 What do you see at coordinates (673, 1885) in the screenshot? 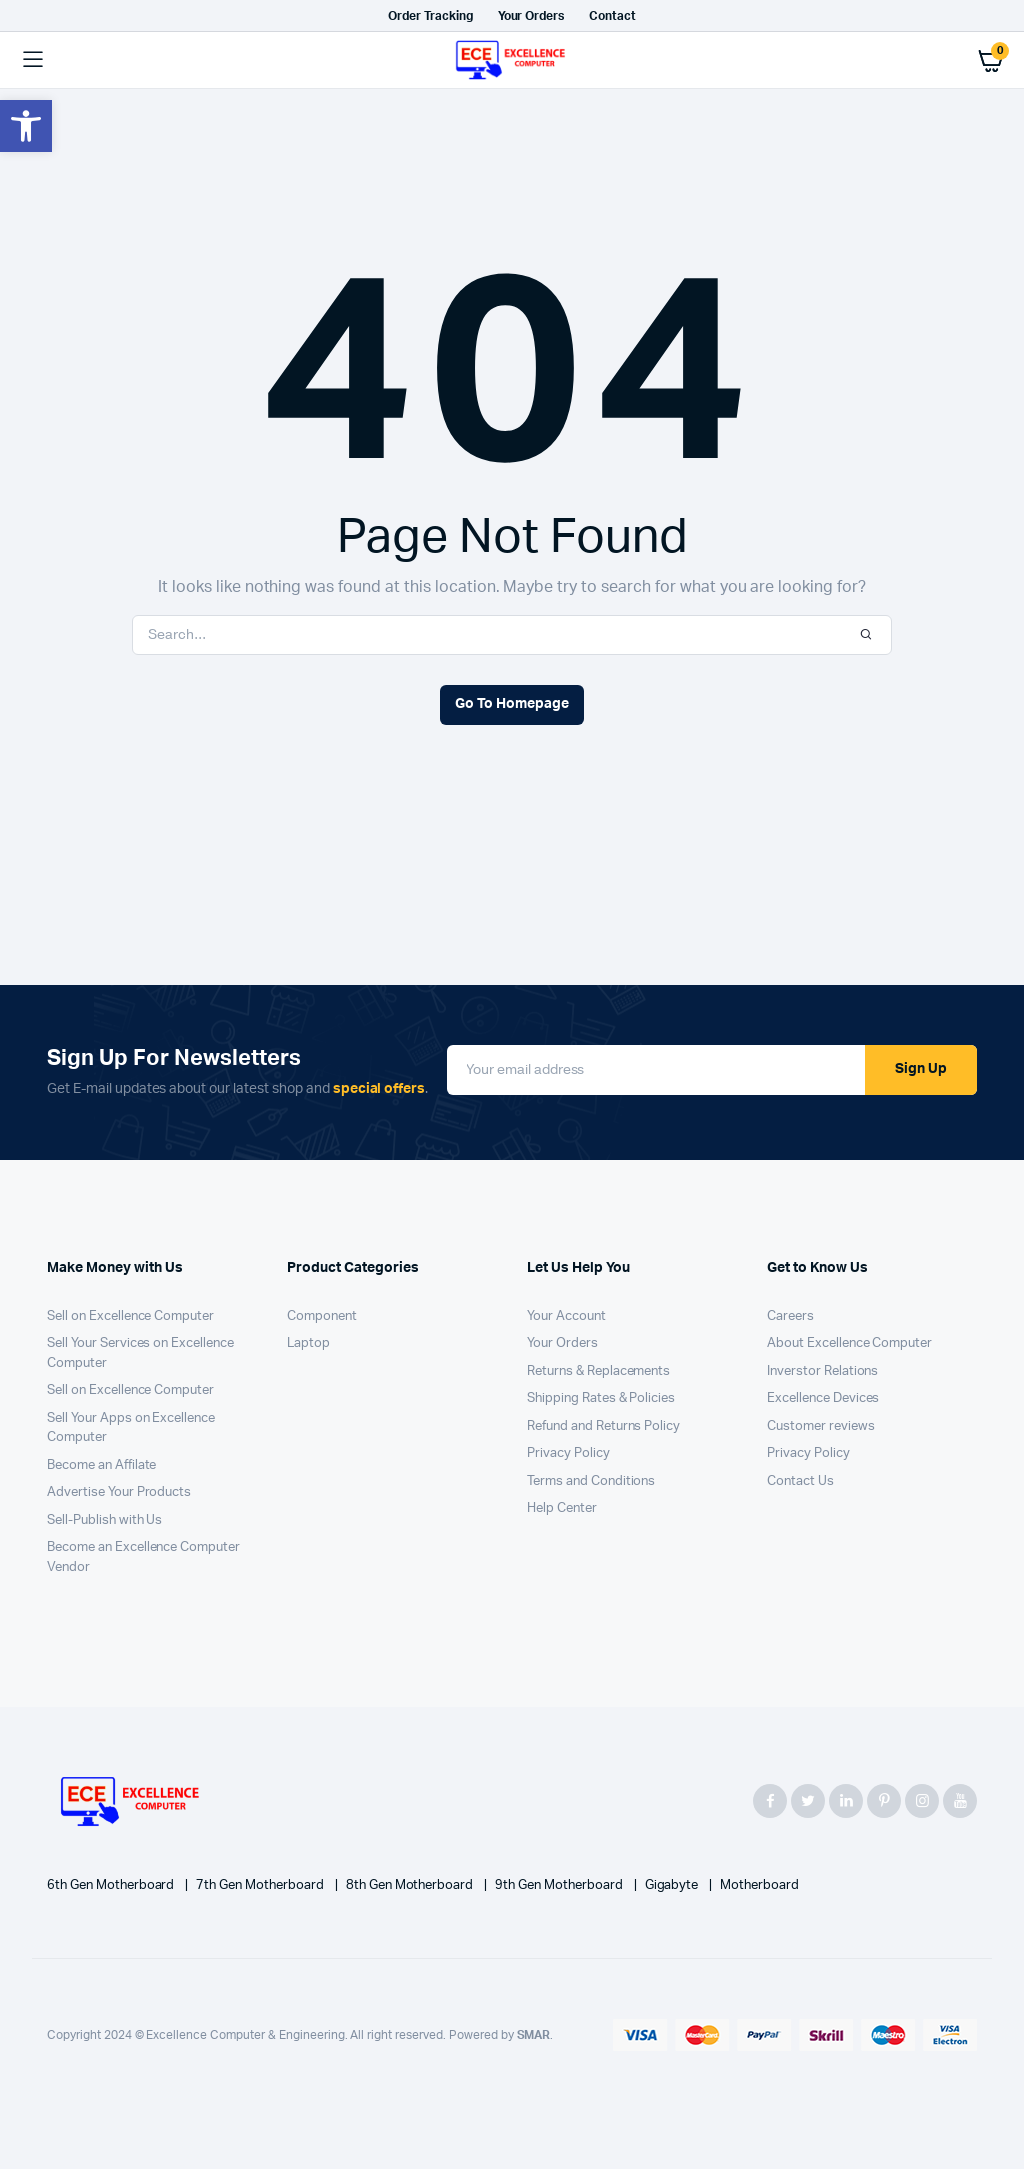
I see `Gigabyte` at bounding box center [673, 1885].